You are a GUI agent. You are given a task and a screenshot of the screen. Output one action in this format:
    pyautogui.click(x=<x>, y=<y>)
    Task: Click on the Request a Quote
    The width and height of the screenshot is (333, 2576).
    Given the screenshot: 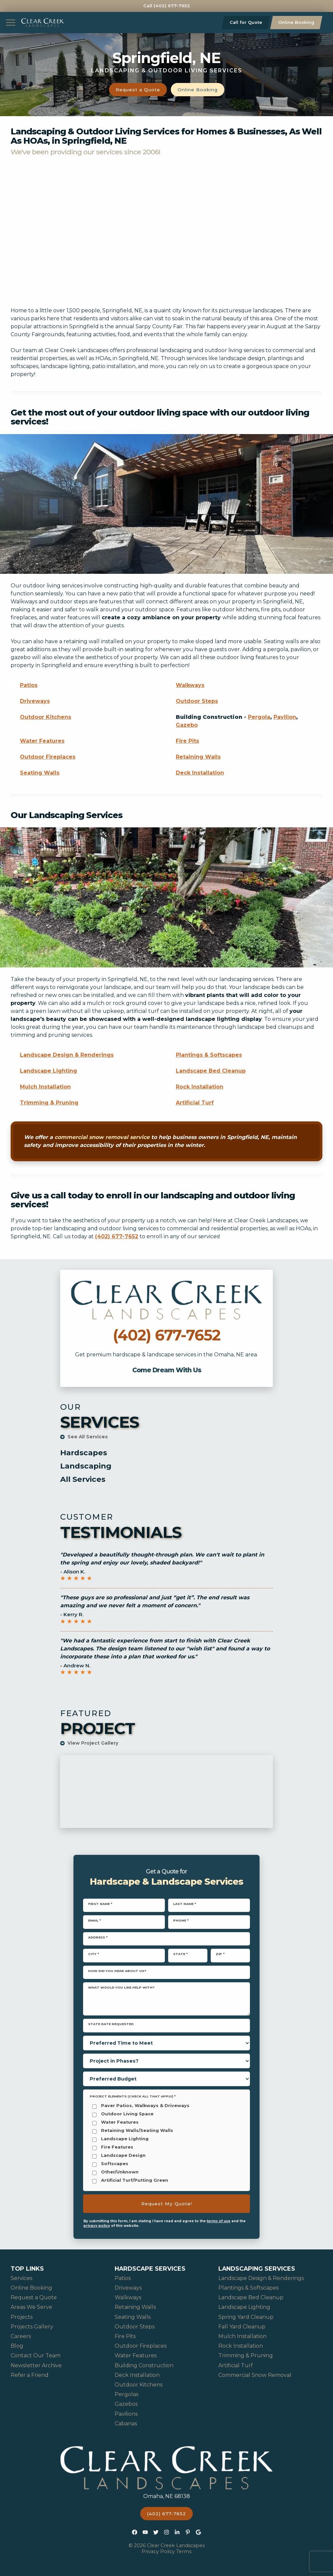 What is the action you would take?
    pyautogui.click(x=138, y=89)
    